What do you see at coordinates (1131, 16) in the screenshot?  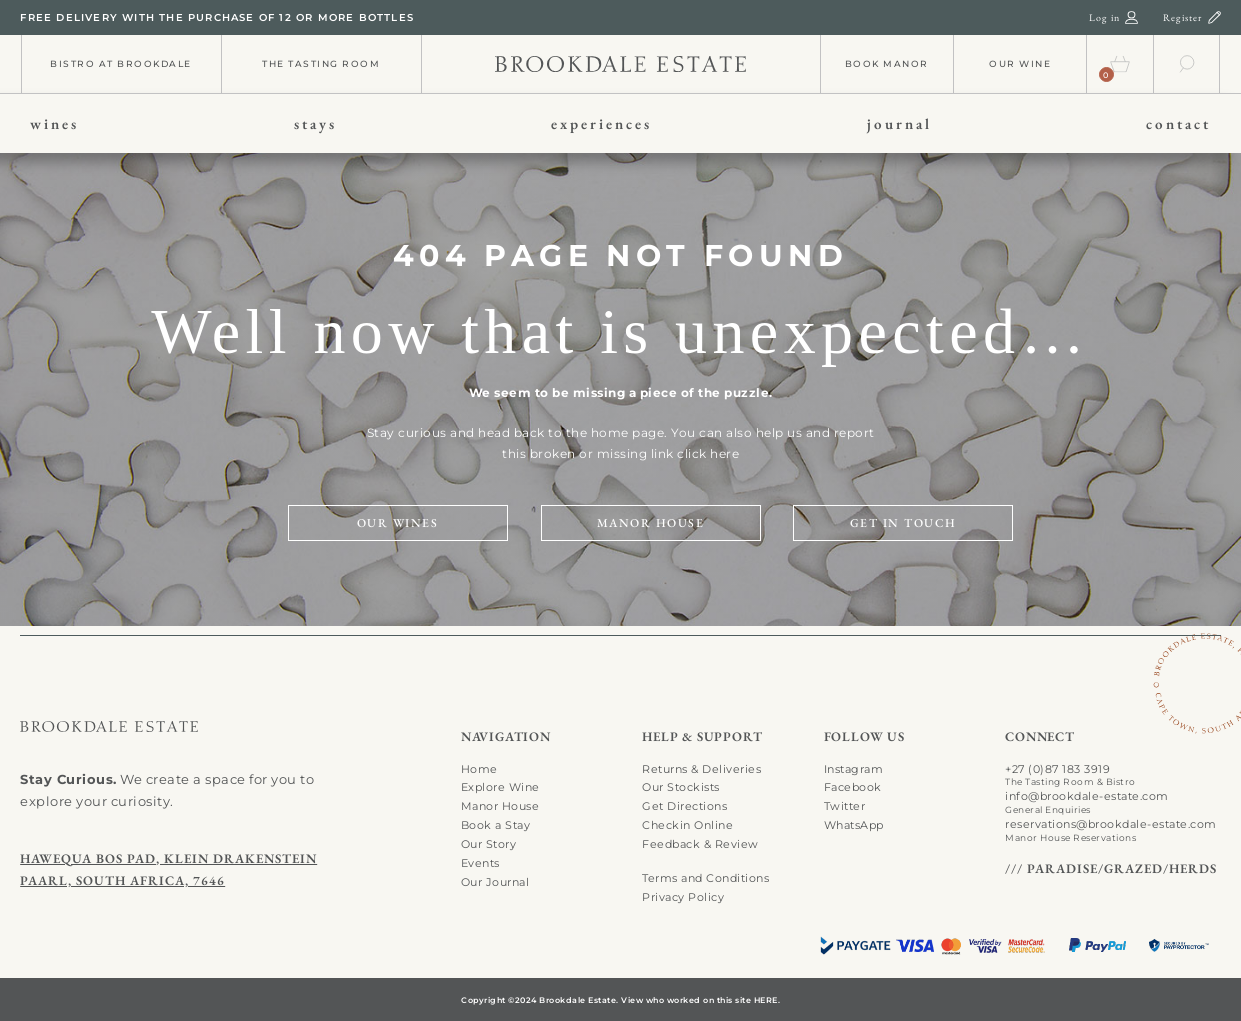 I see `[login-01]` at bounding box center [1131, 16].